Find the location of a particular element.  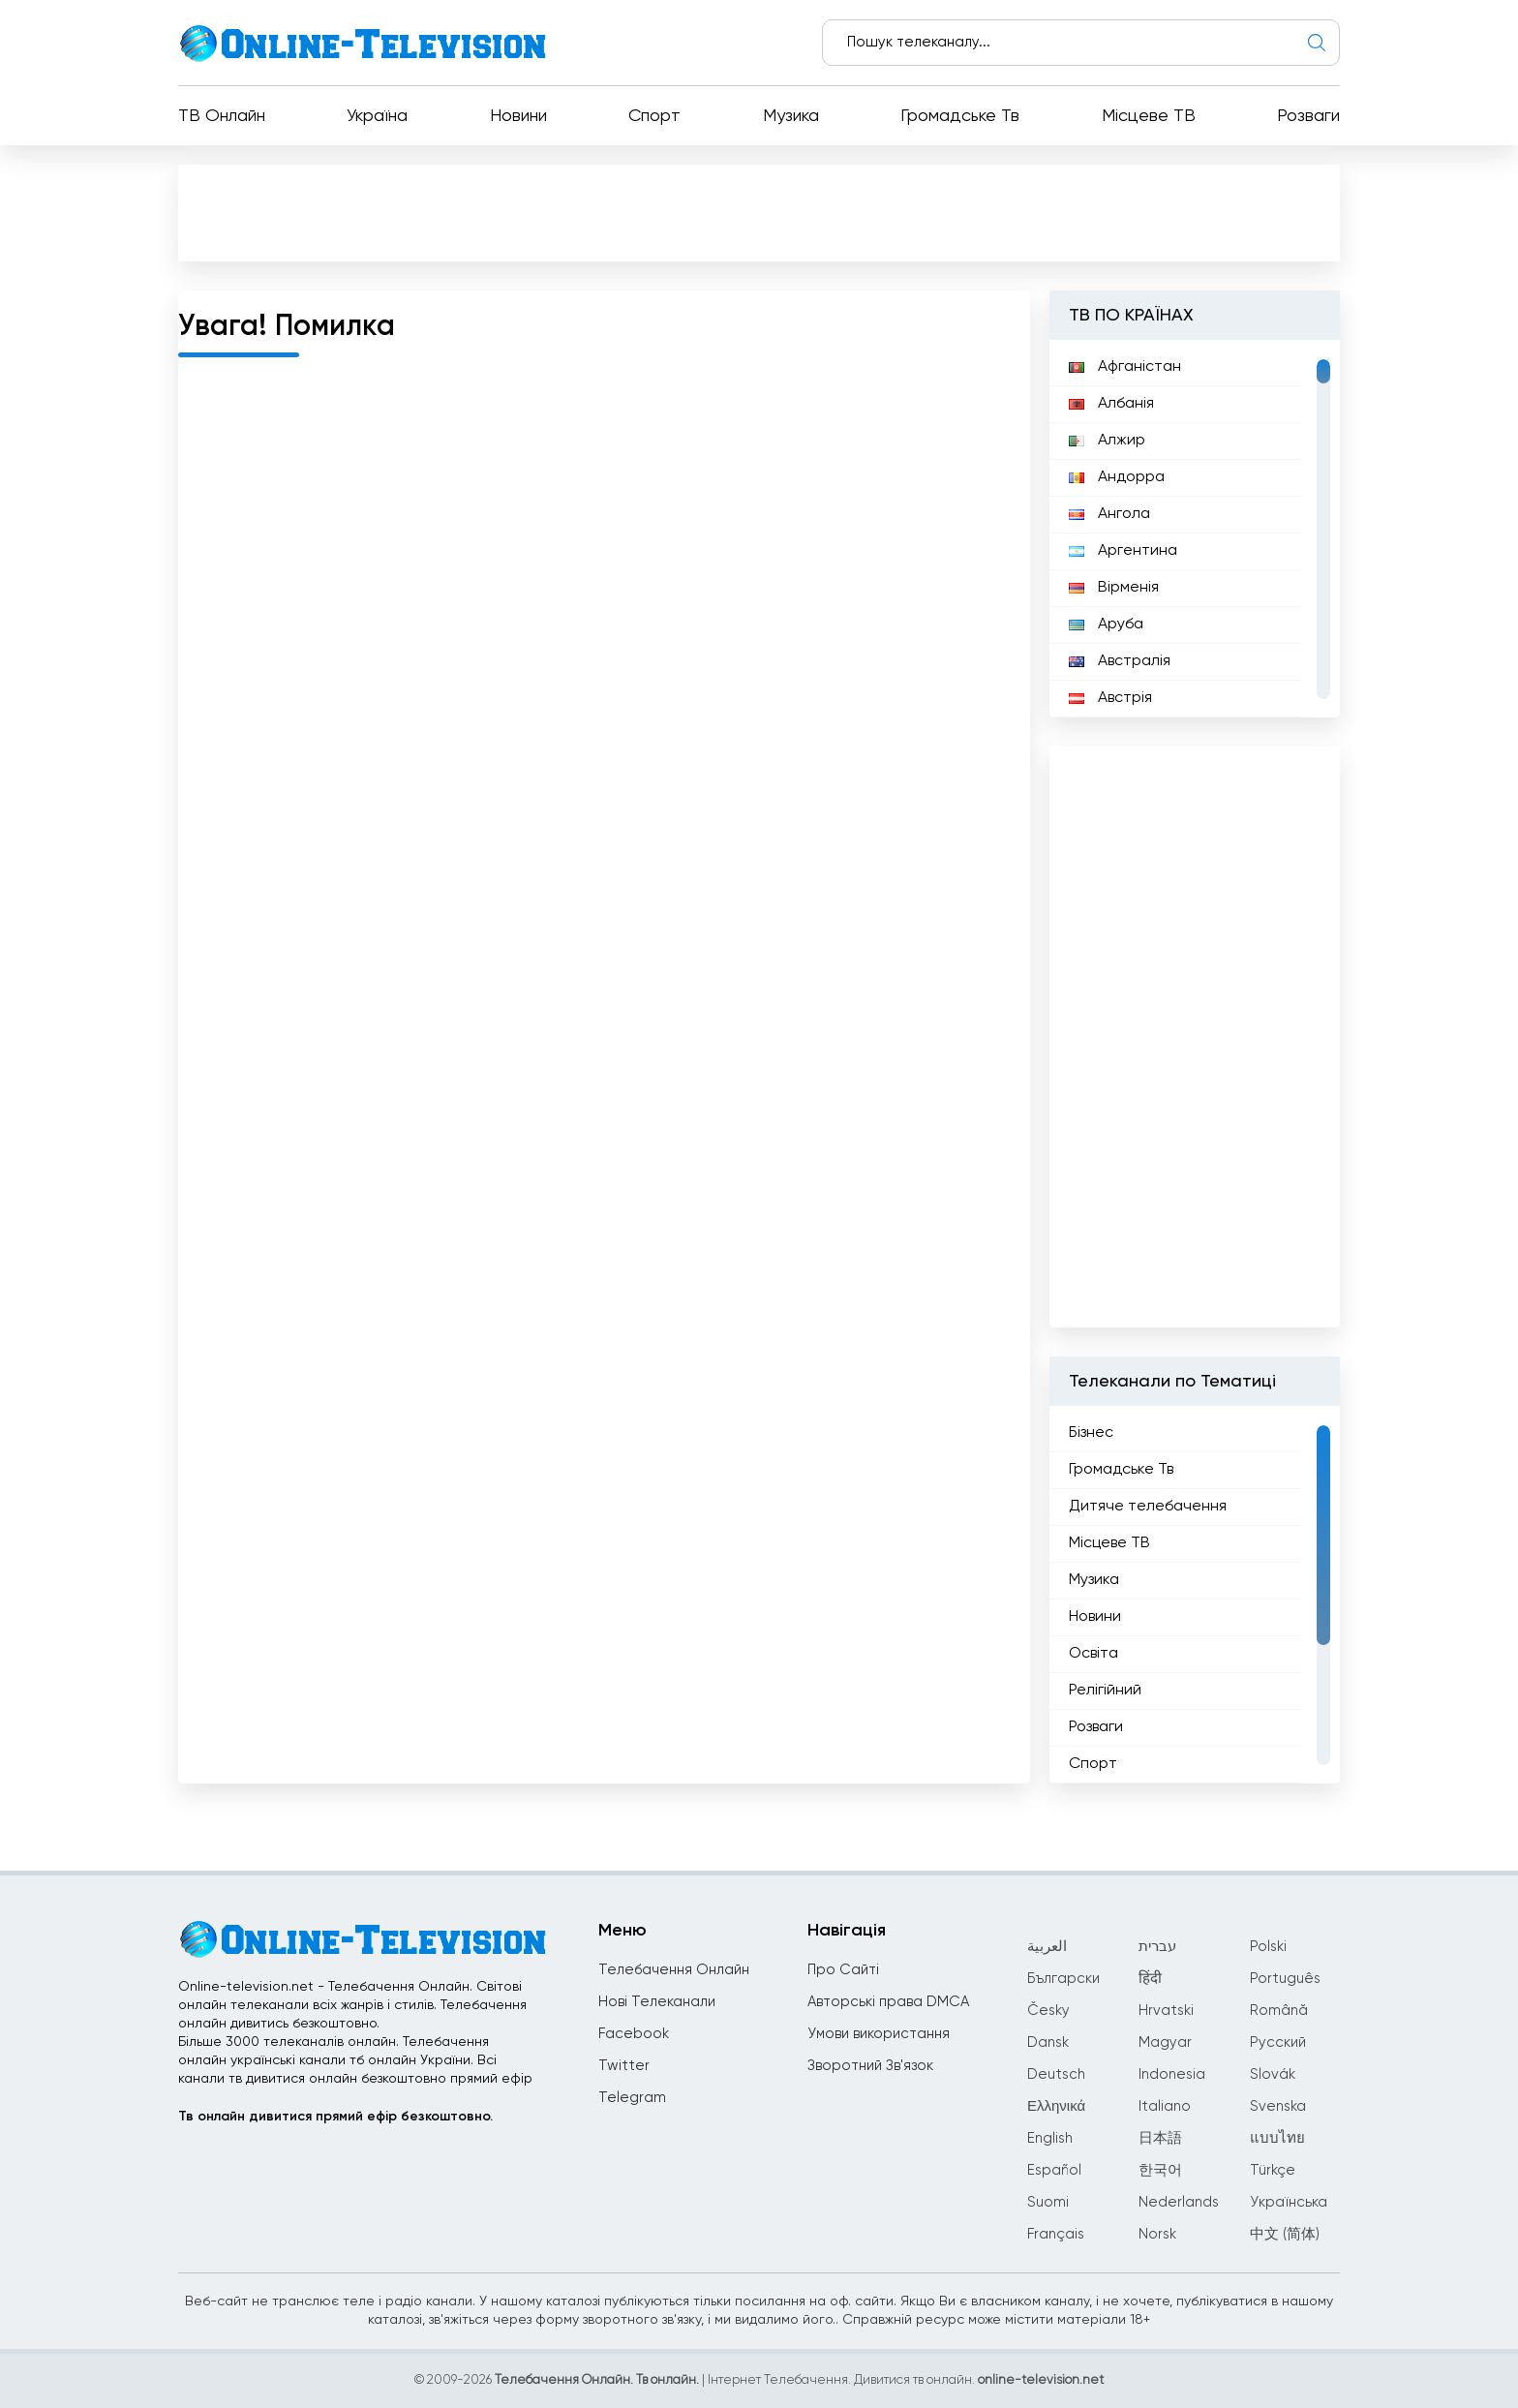

Svenska is located at coordinates (1278, 2106).